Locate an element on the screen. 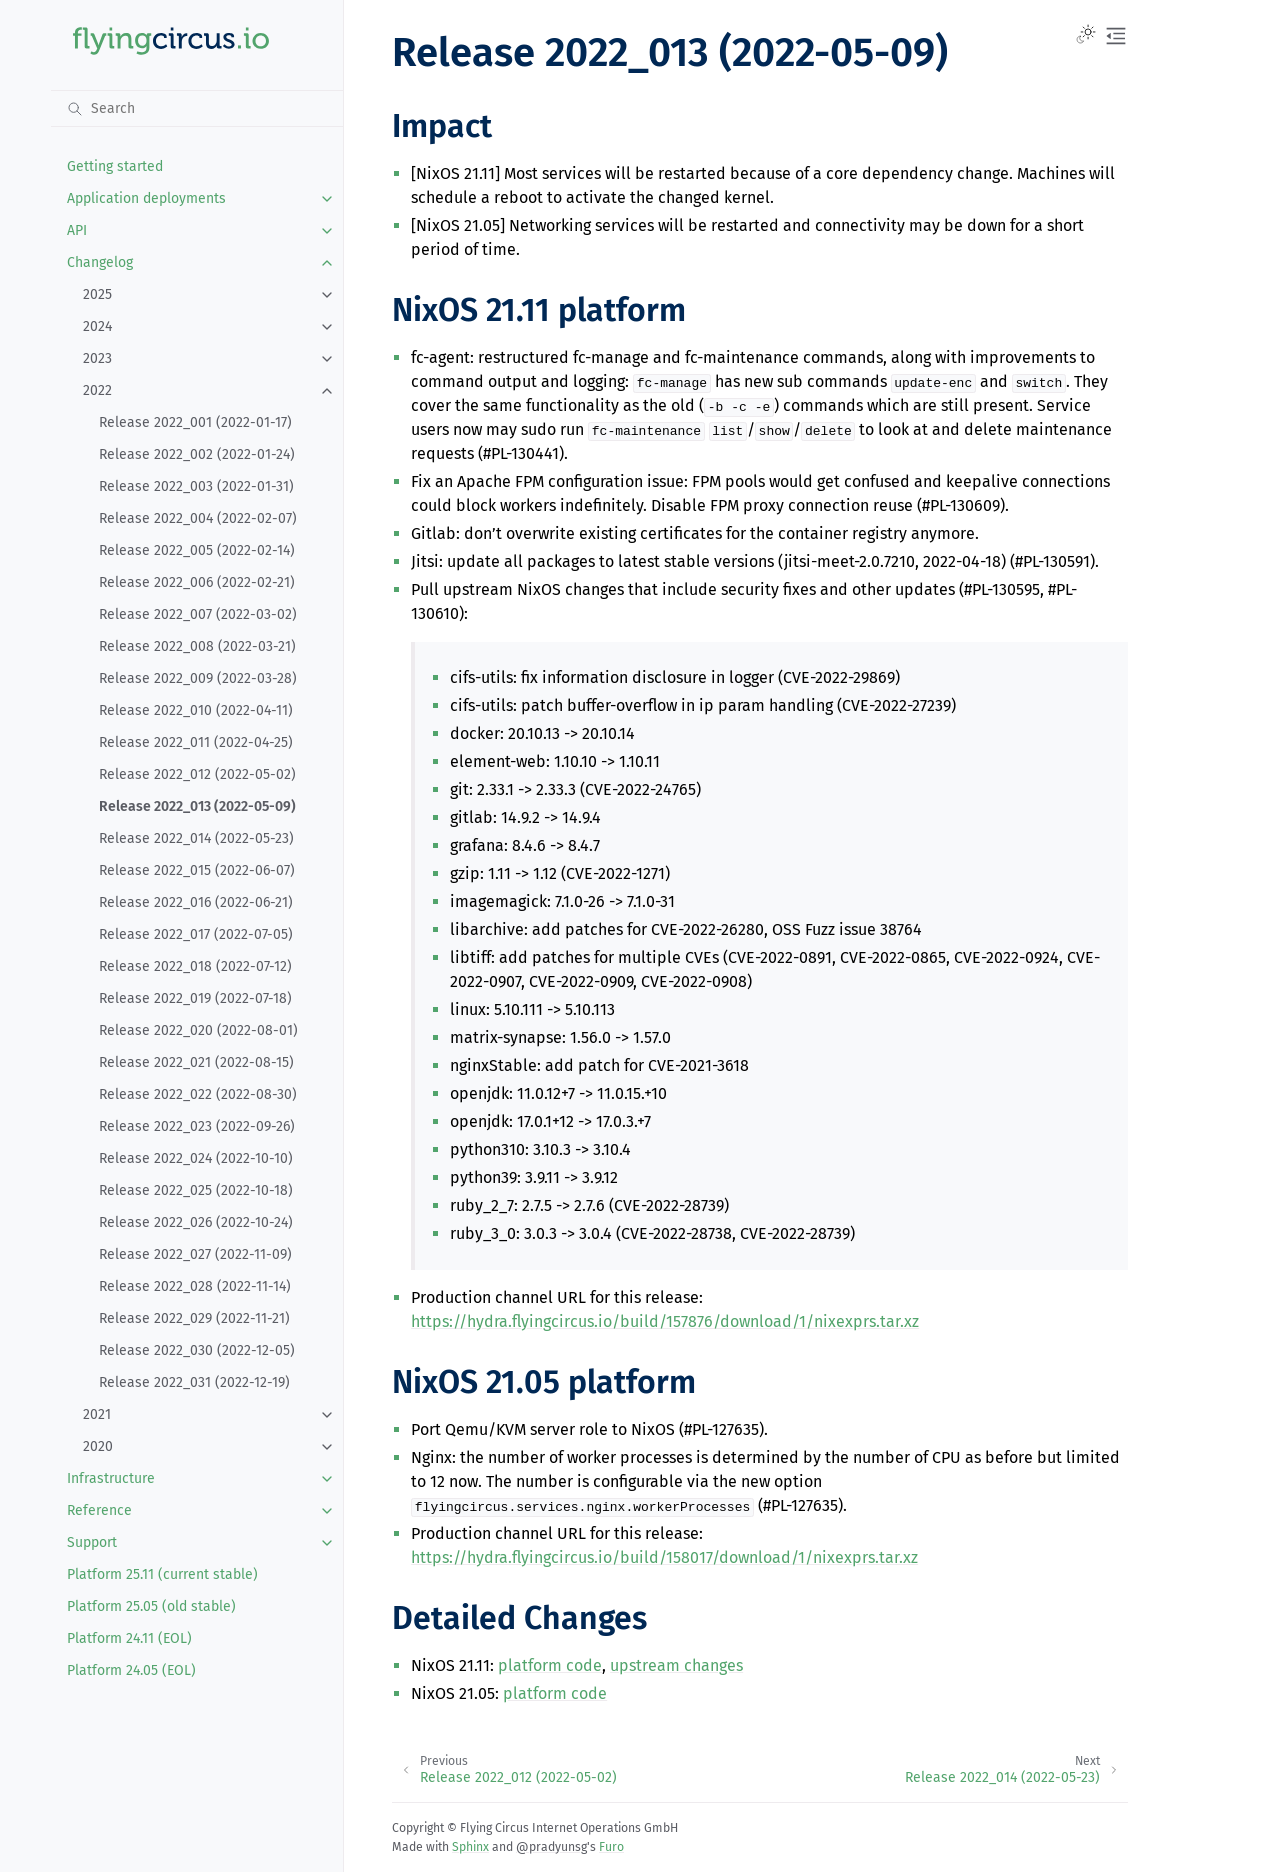  Release 2022_017 (2022-07-05) is located at coordinates (196, 934).